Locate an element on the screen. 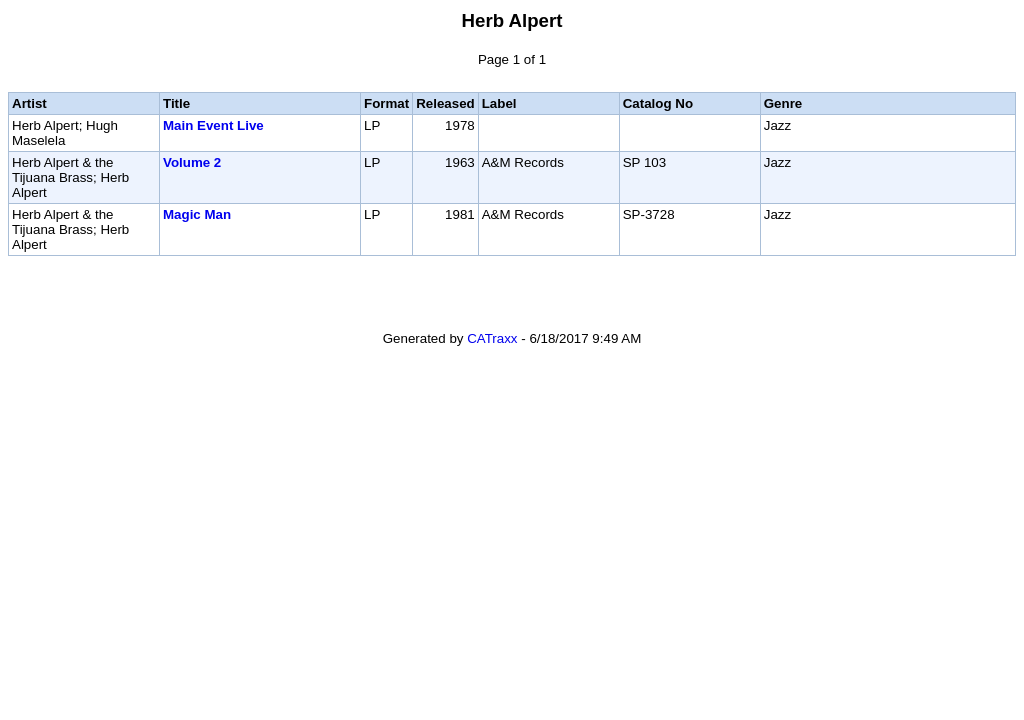 Image resolution: width=1024 pixels, height=720 pixels. Magic Man is located at coordinates (197, 214).